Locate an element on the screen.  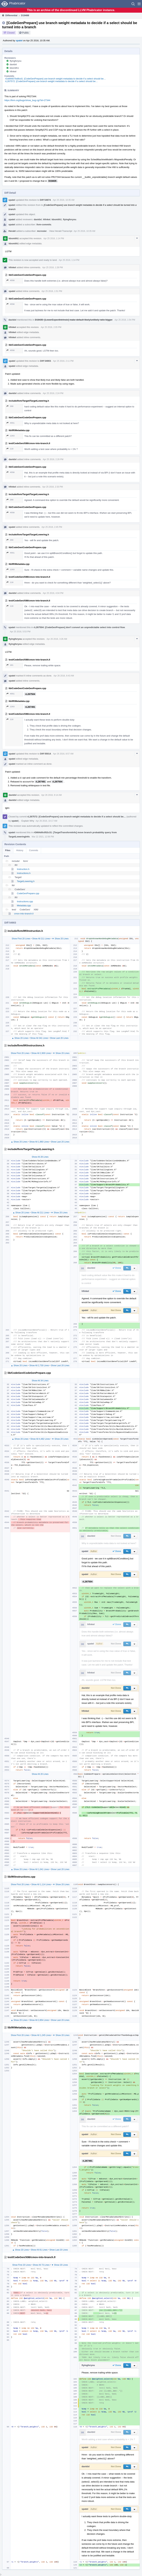
Show All 211 Lines is located at coordinates (41, 938).